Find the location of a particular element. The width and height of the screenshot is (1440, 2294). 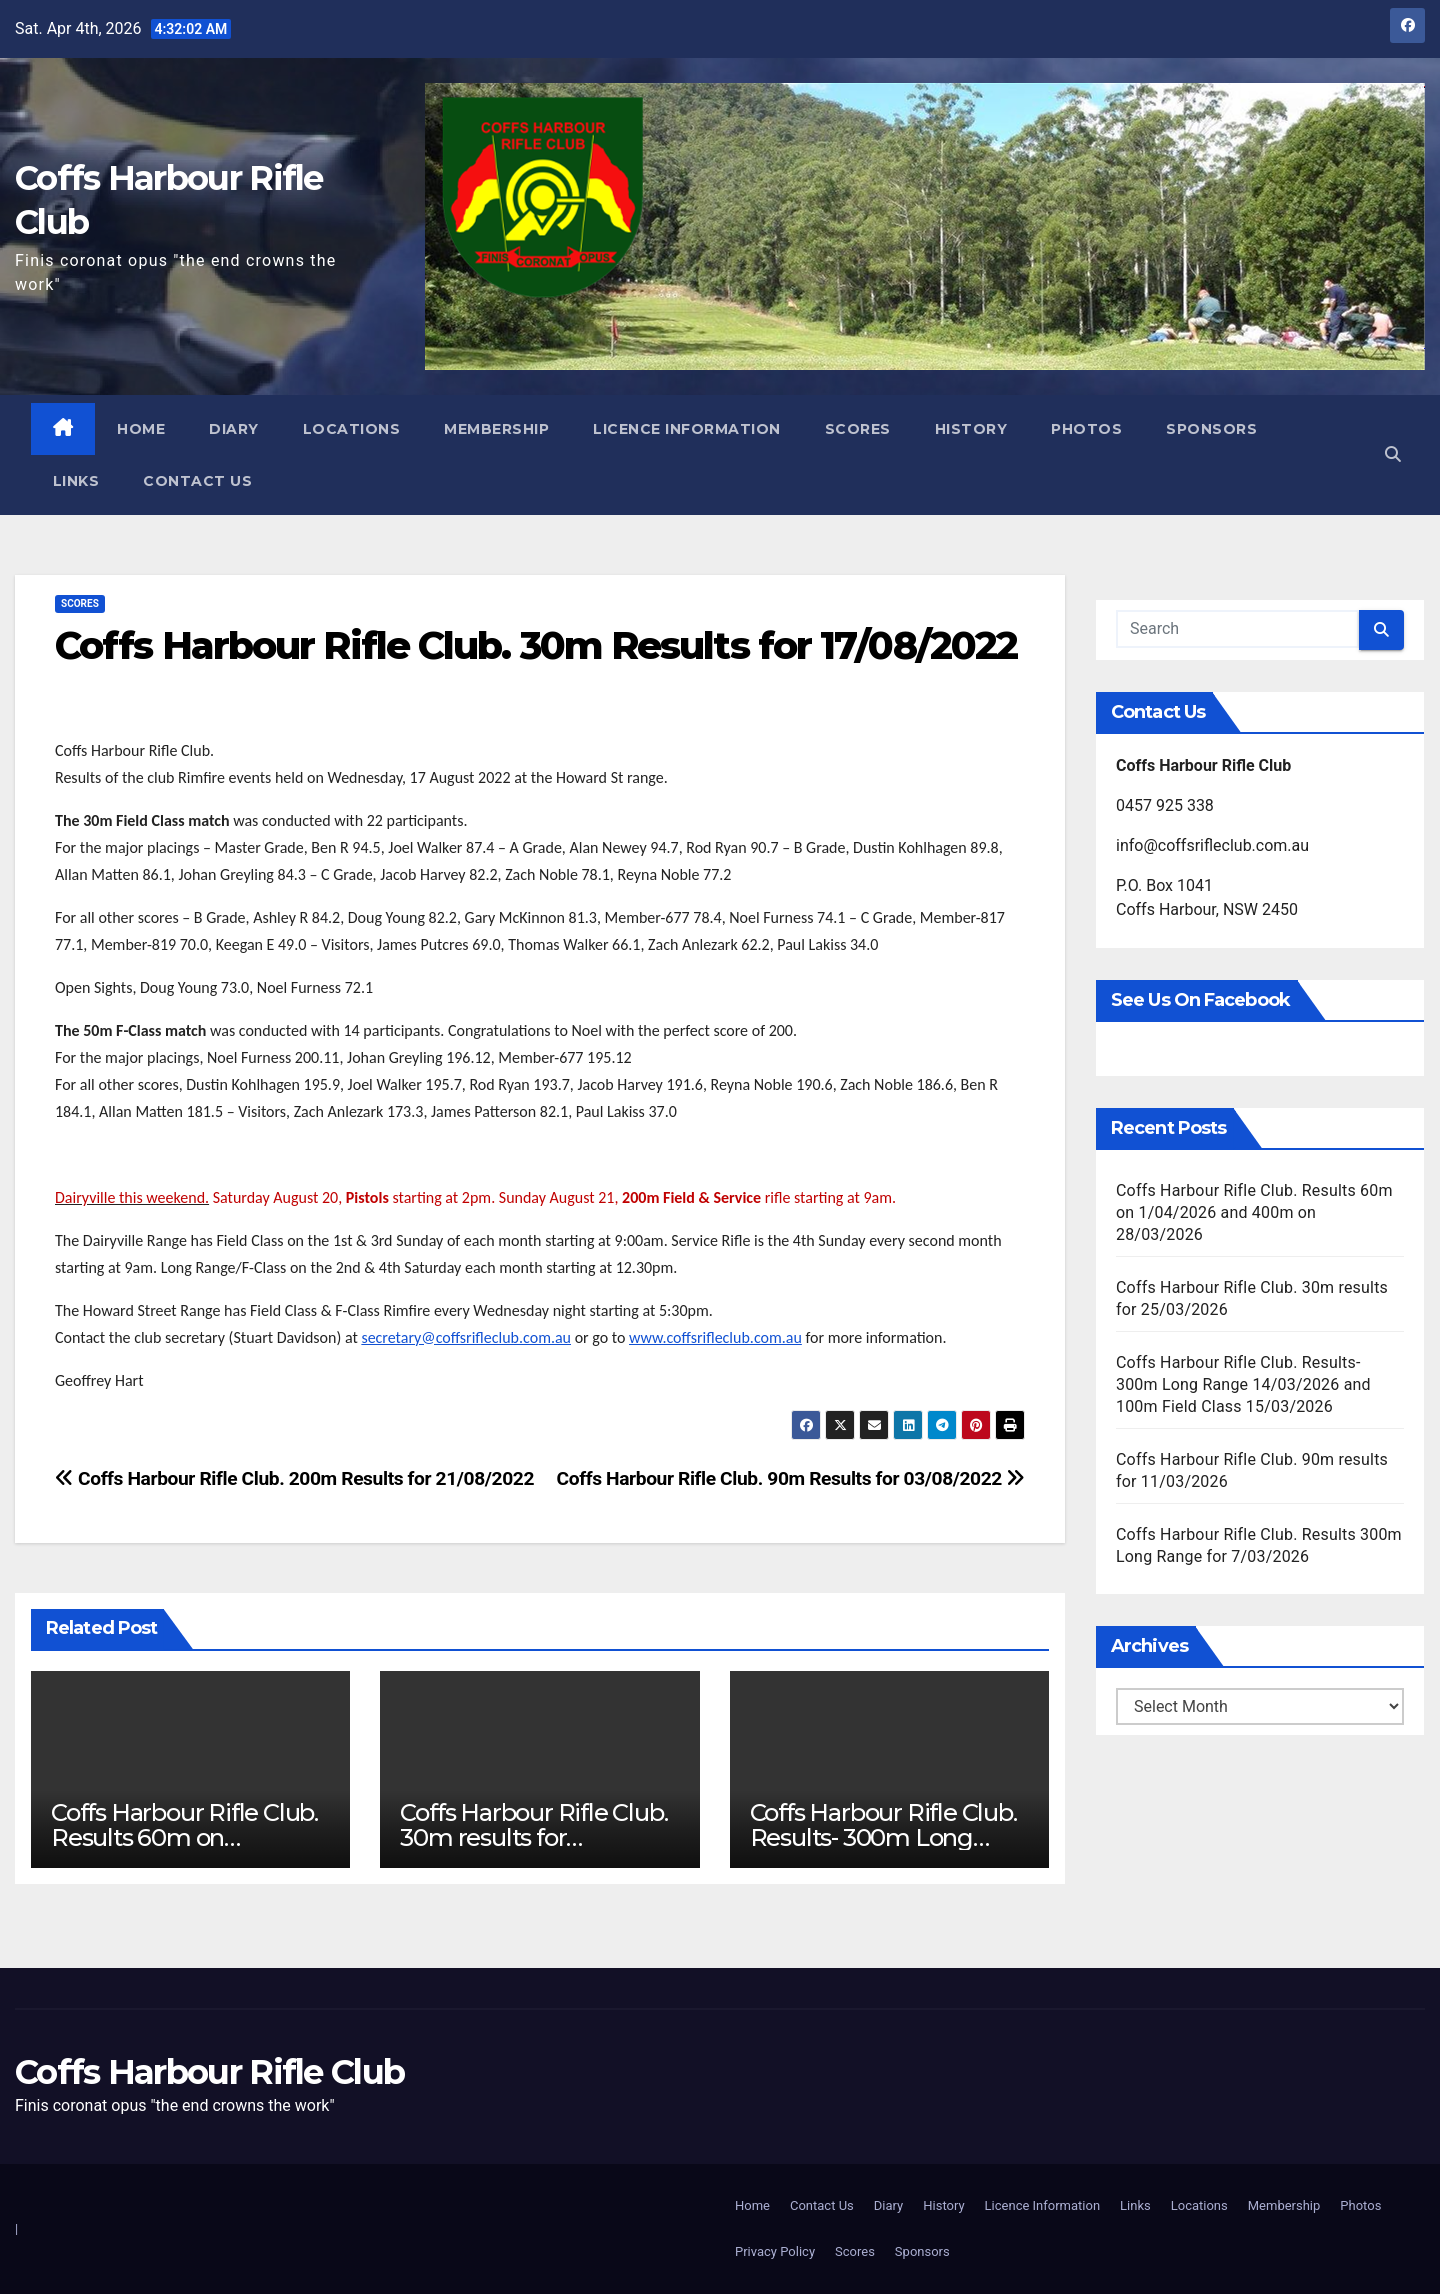

Coffs Harbour Rifle Club is located at coordinates (209, 2072).